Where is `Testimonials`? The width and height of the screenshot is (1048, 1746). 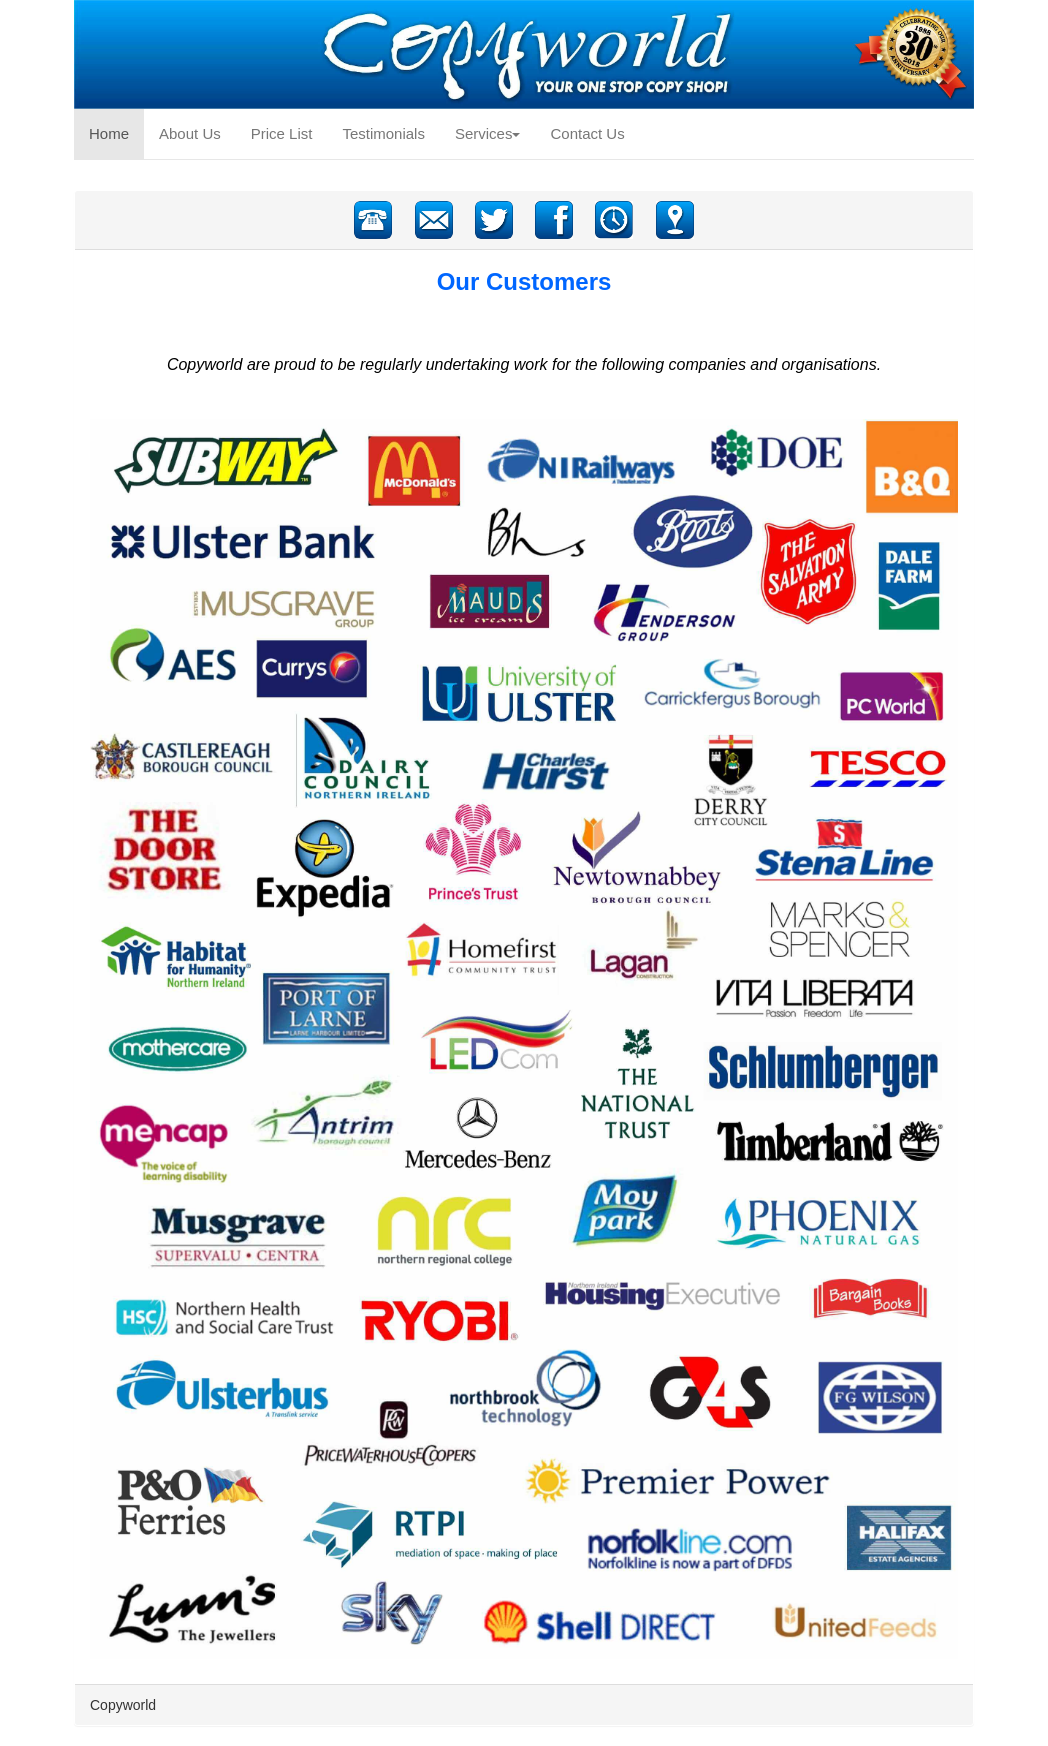
Testimonials is located at coordinates (383, 133).